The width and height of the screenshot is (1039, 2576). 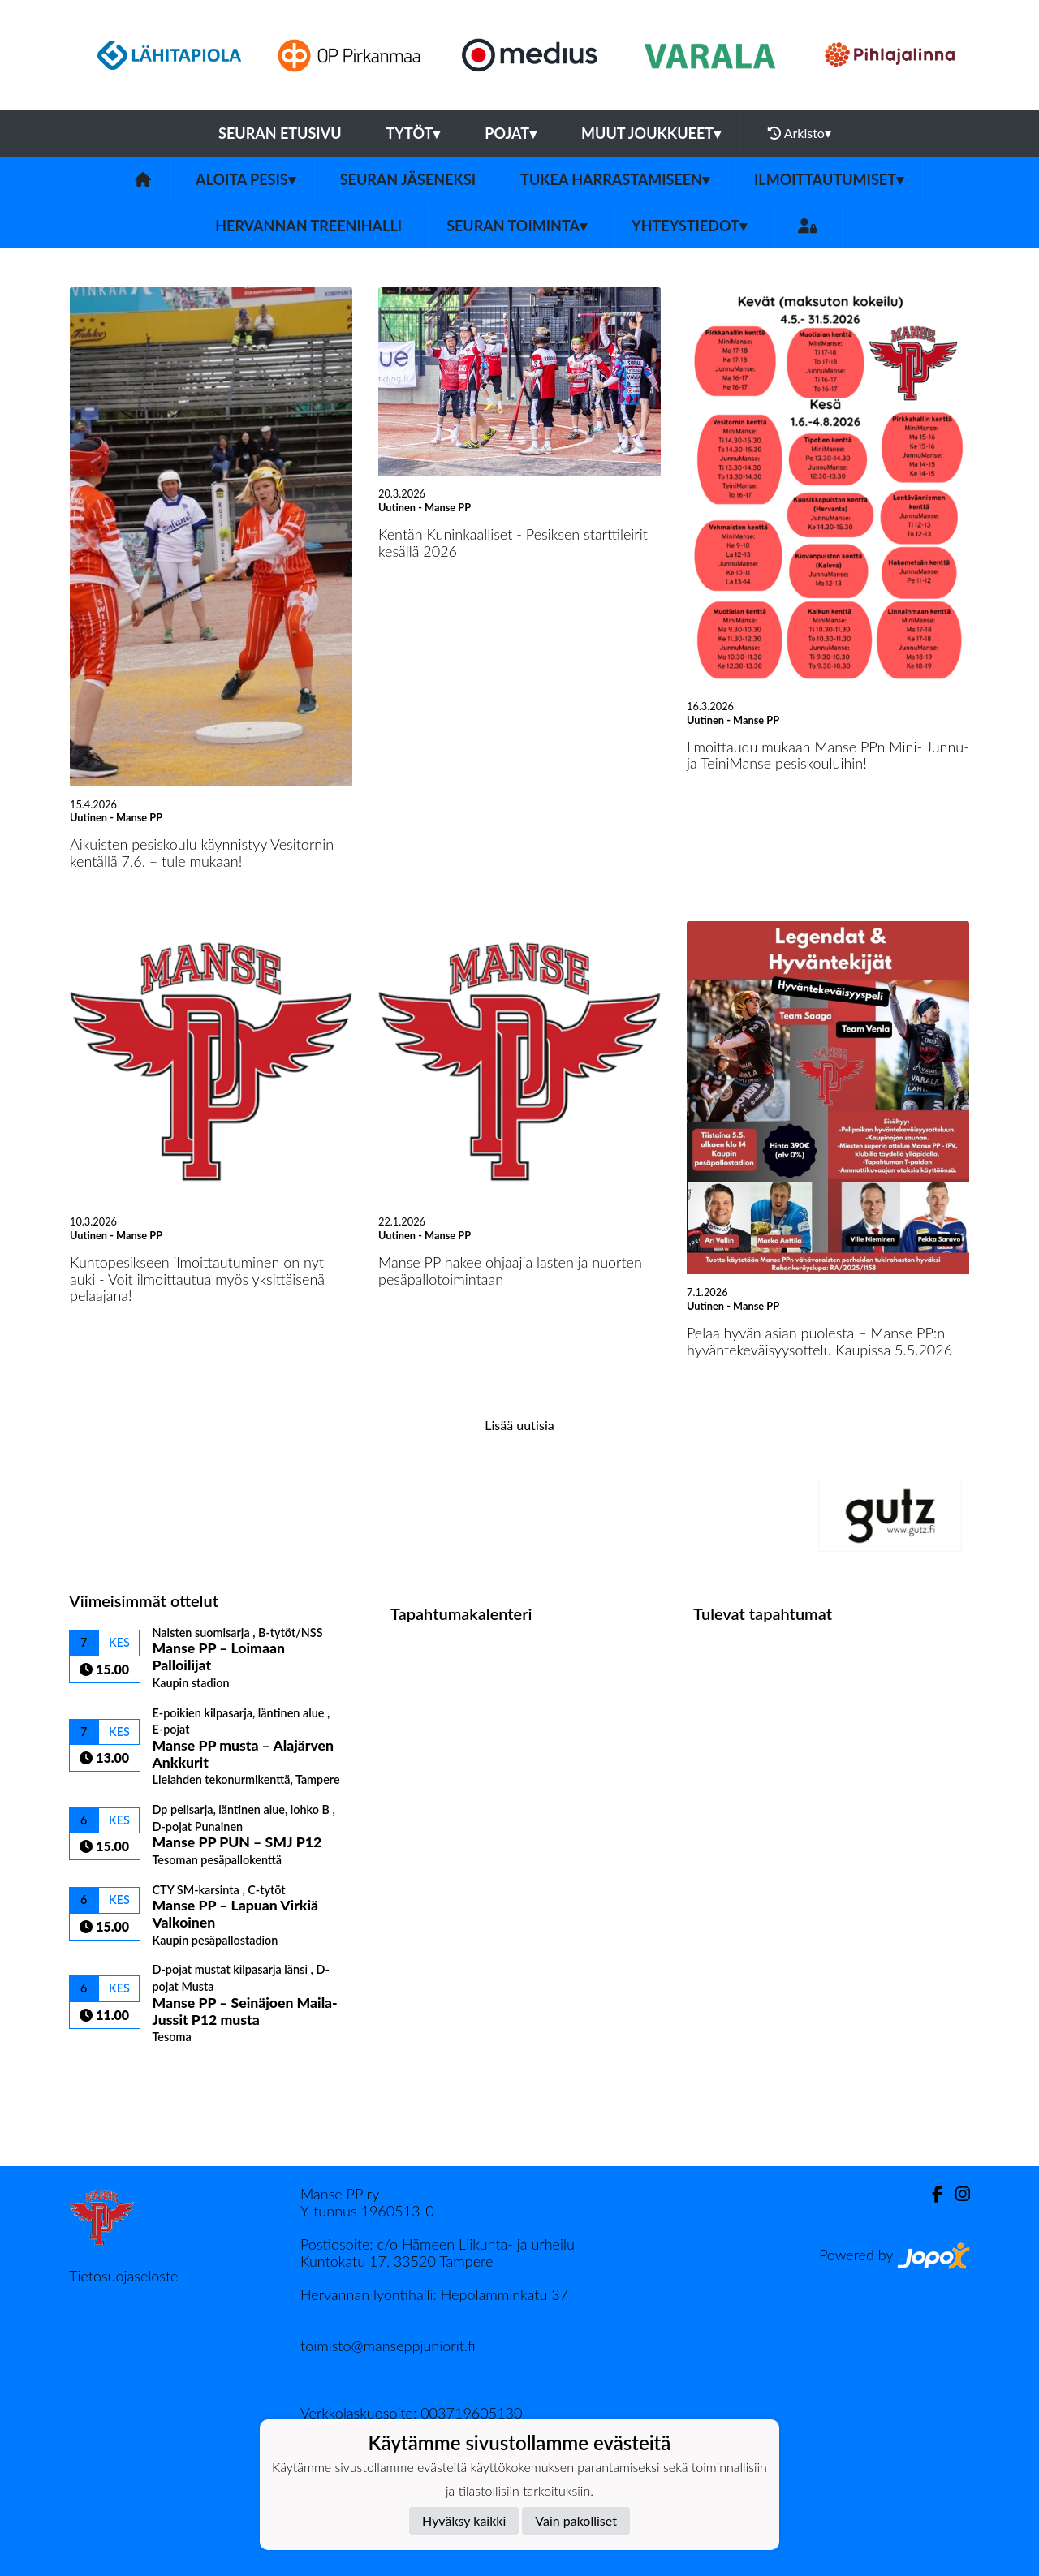 What do you see at coordinates (308, 226) in the screenshot?
I see `HERVANNAN TREENIHALLI` at bounding box center [308, 226].